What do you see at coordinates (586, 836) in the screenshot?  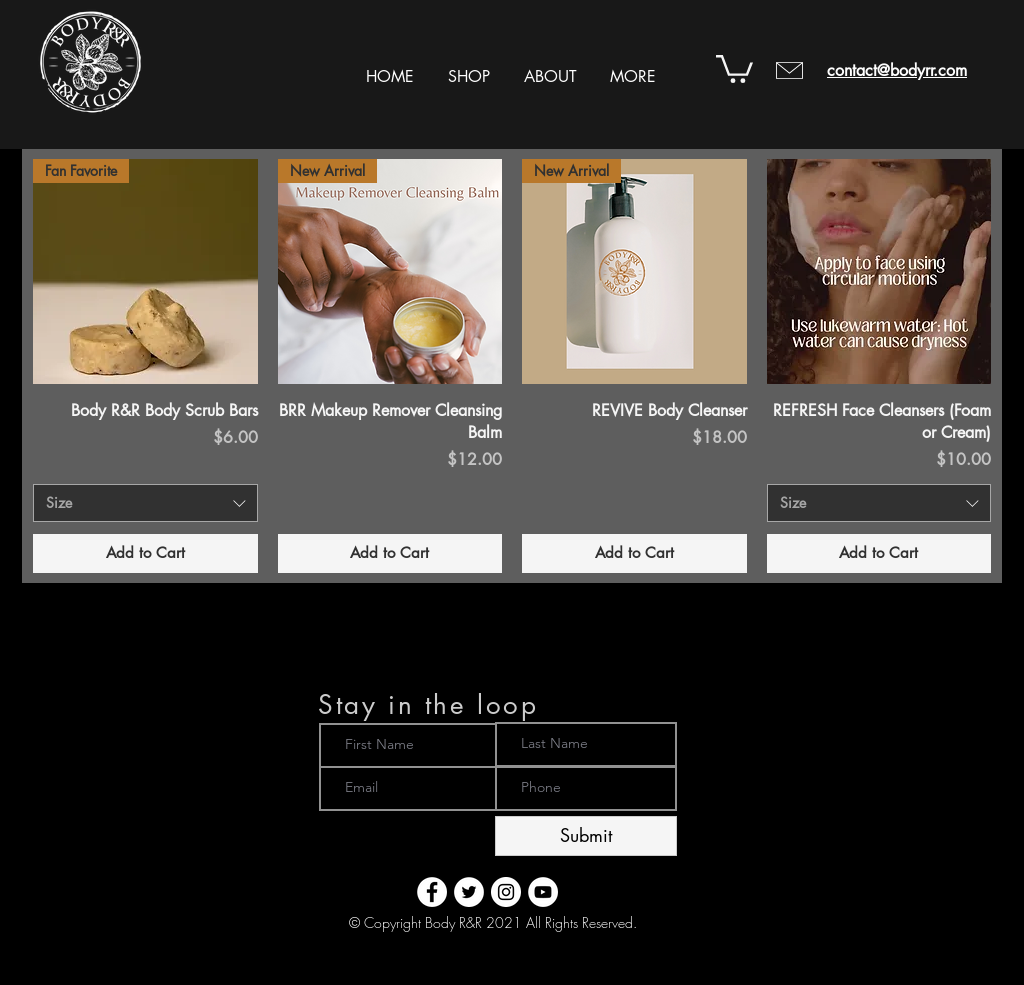 I see `[Submit]` at bounding box center [586, 836].